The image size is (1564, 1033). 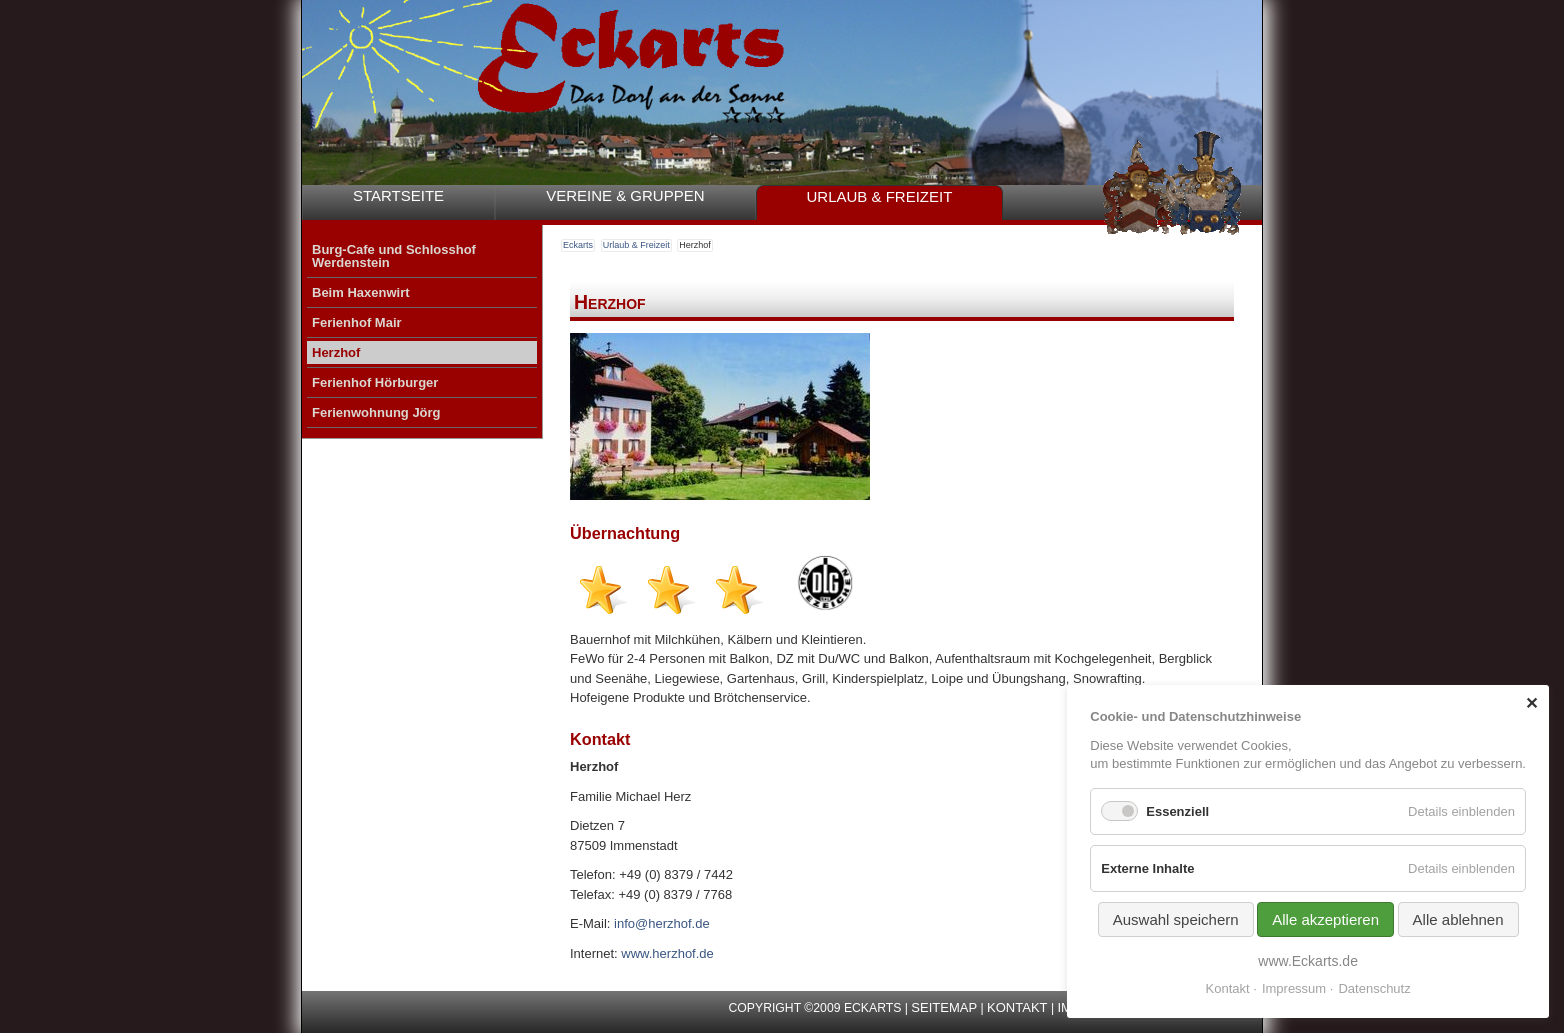 I want to click on Eckarts, so click(x=578, y=245).